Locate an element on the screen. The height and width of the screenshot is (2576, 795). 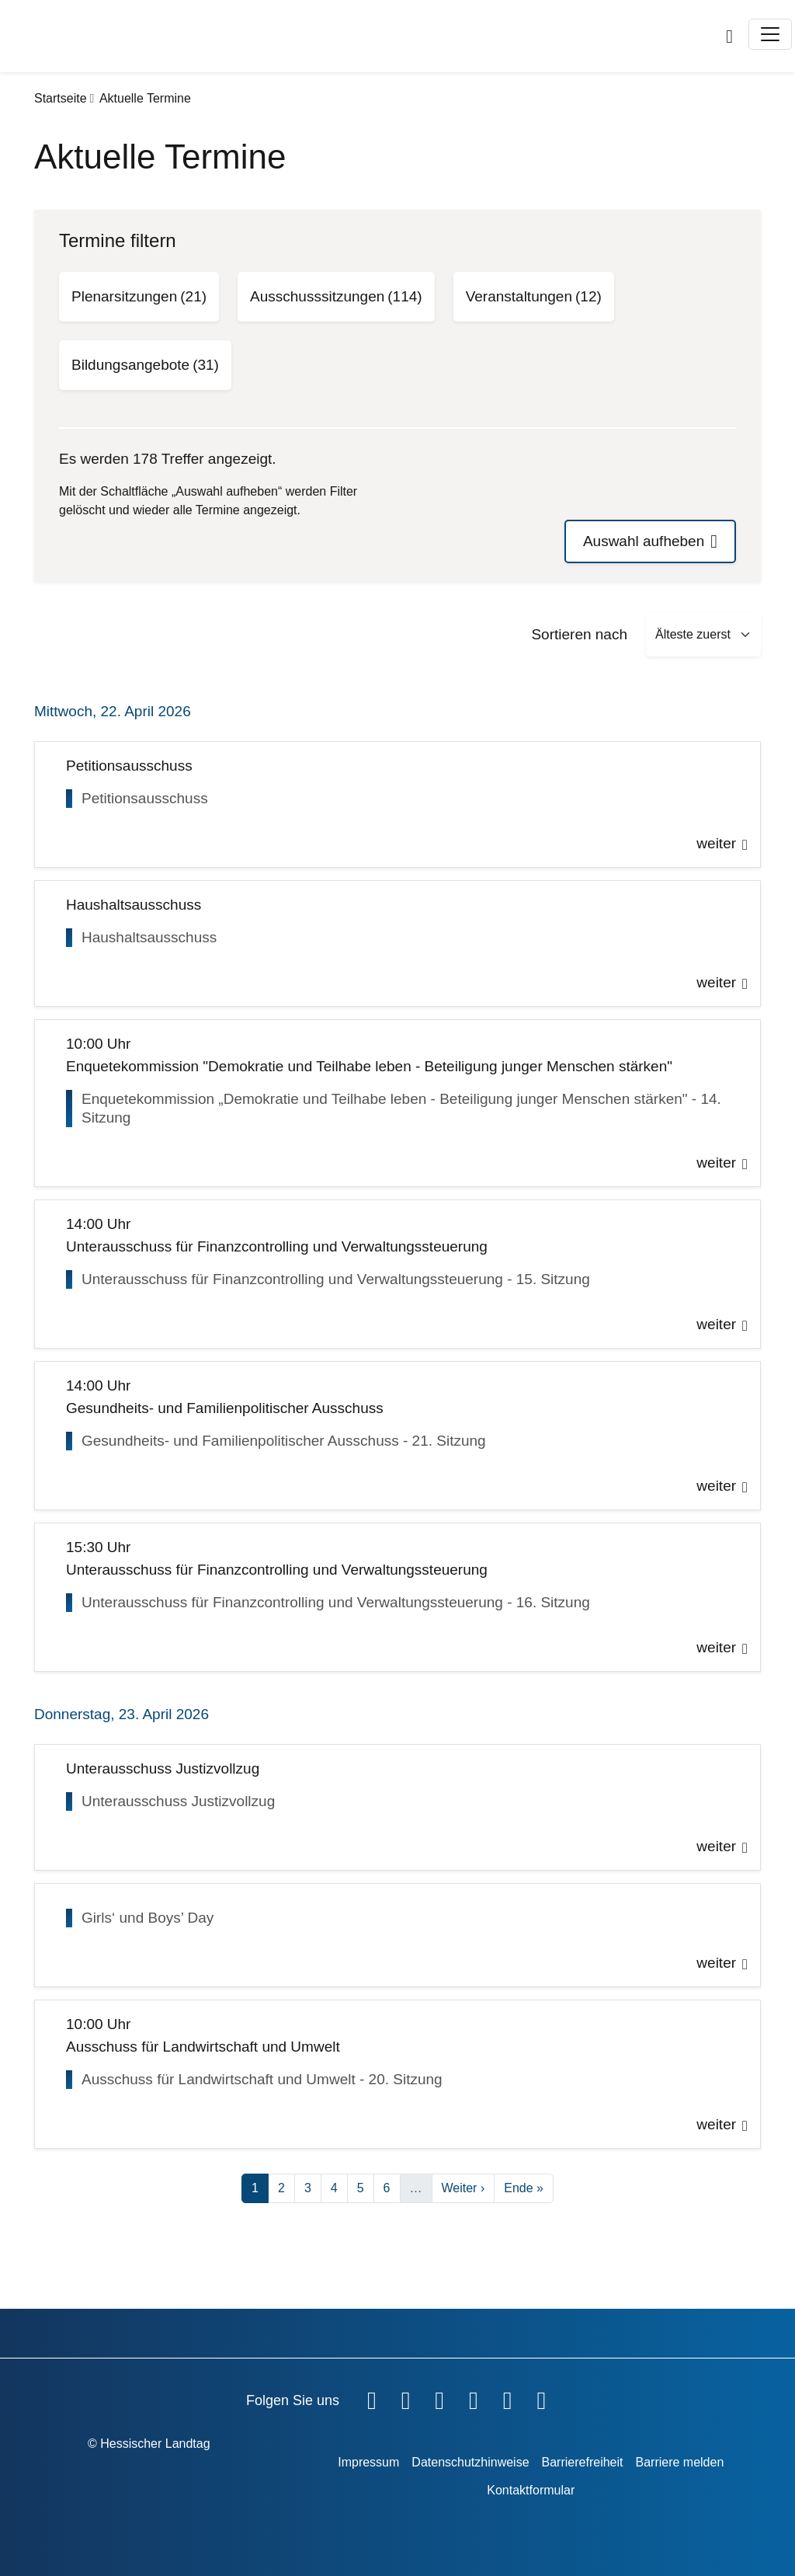
Impressum is located at coordinates (368, 2462).